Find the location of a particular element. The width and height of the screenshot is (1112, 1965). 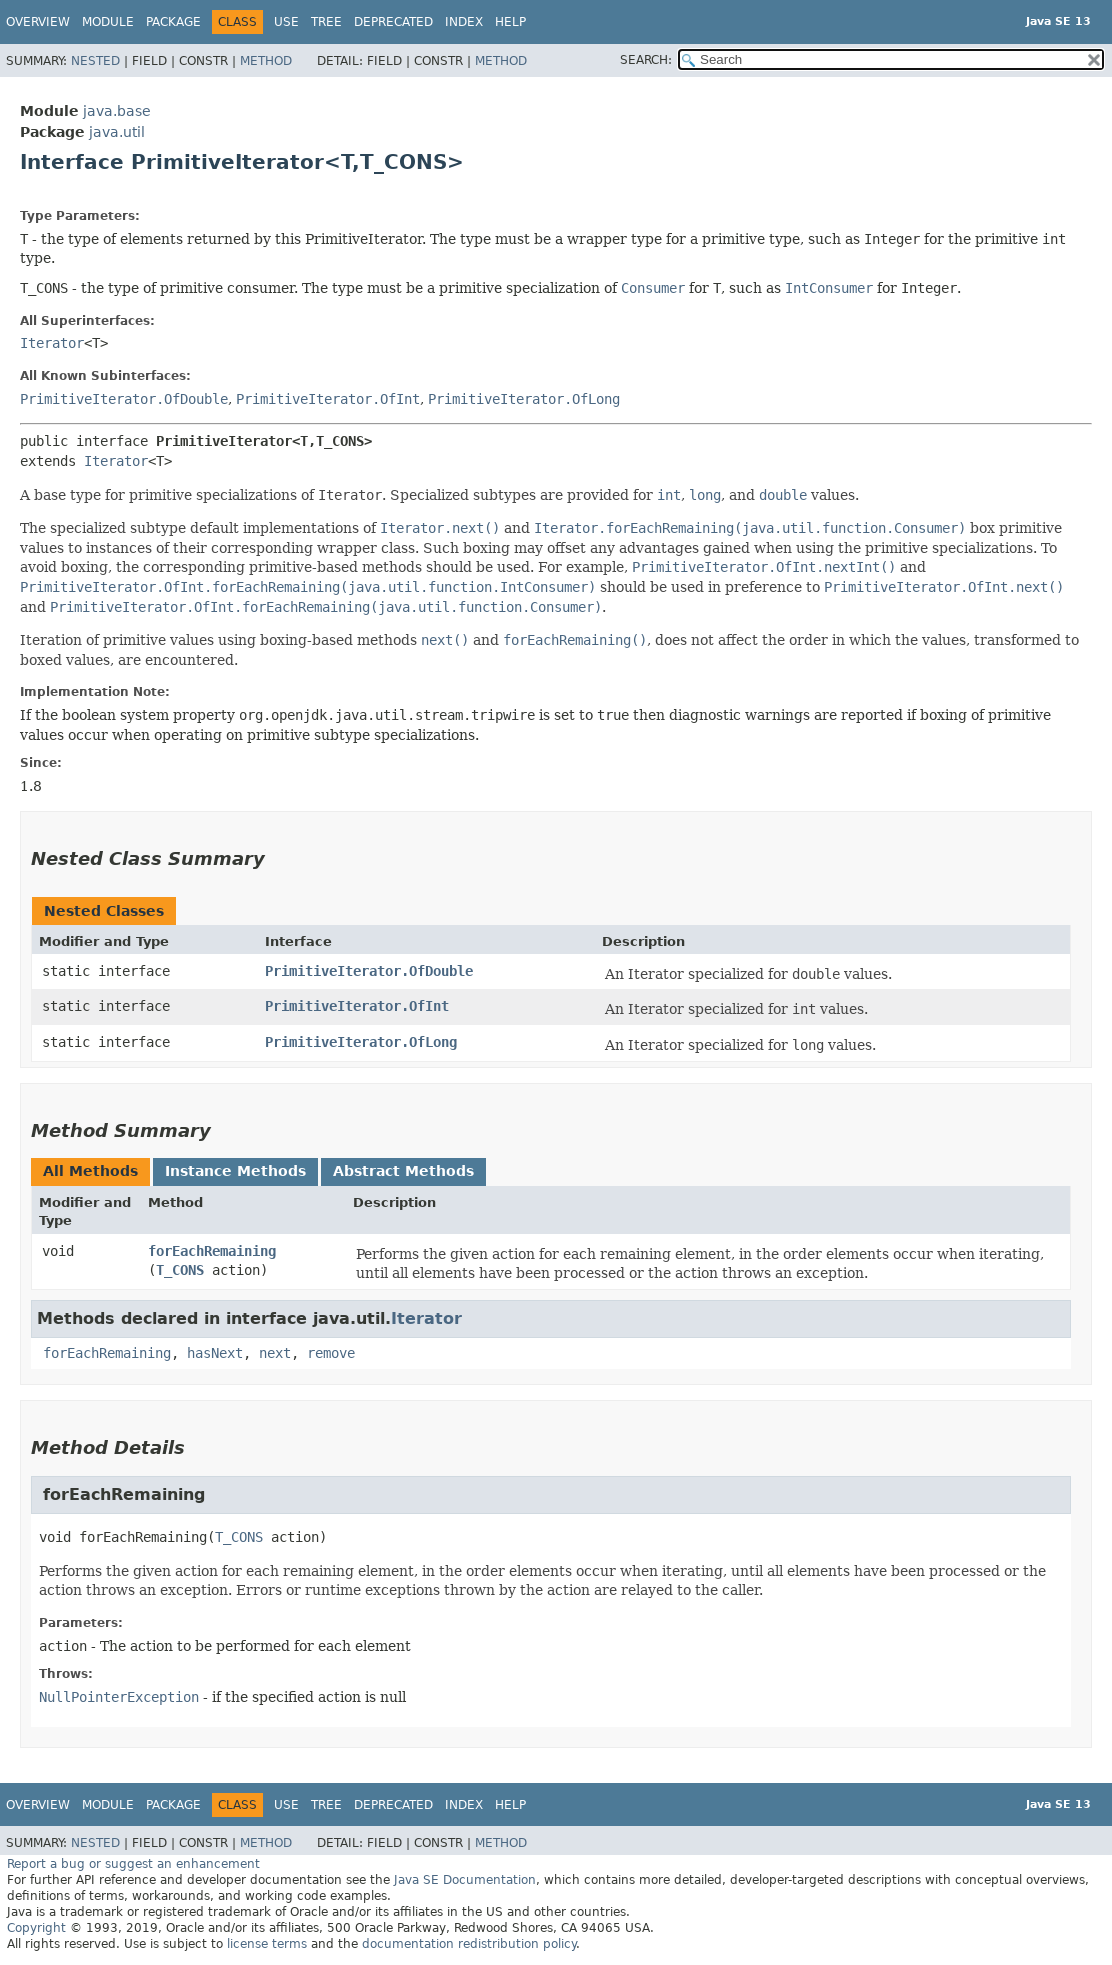

All Methods [tab] is located at coordinates (90, 1171).